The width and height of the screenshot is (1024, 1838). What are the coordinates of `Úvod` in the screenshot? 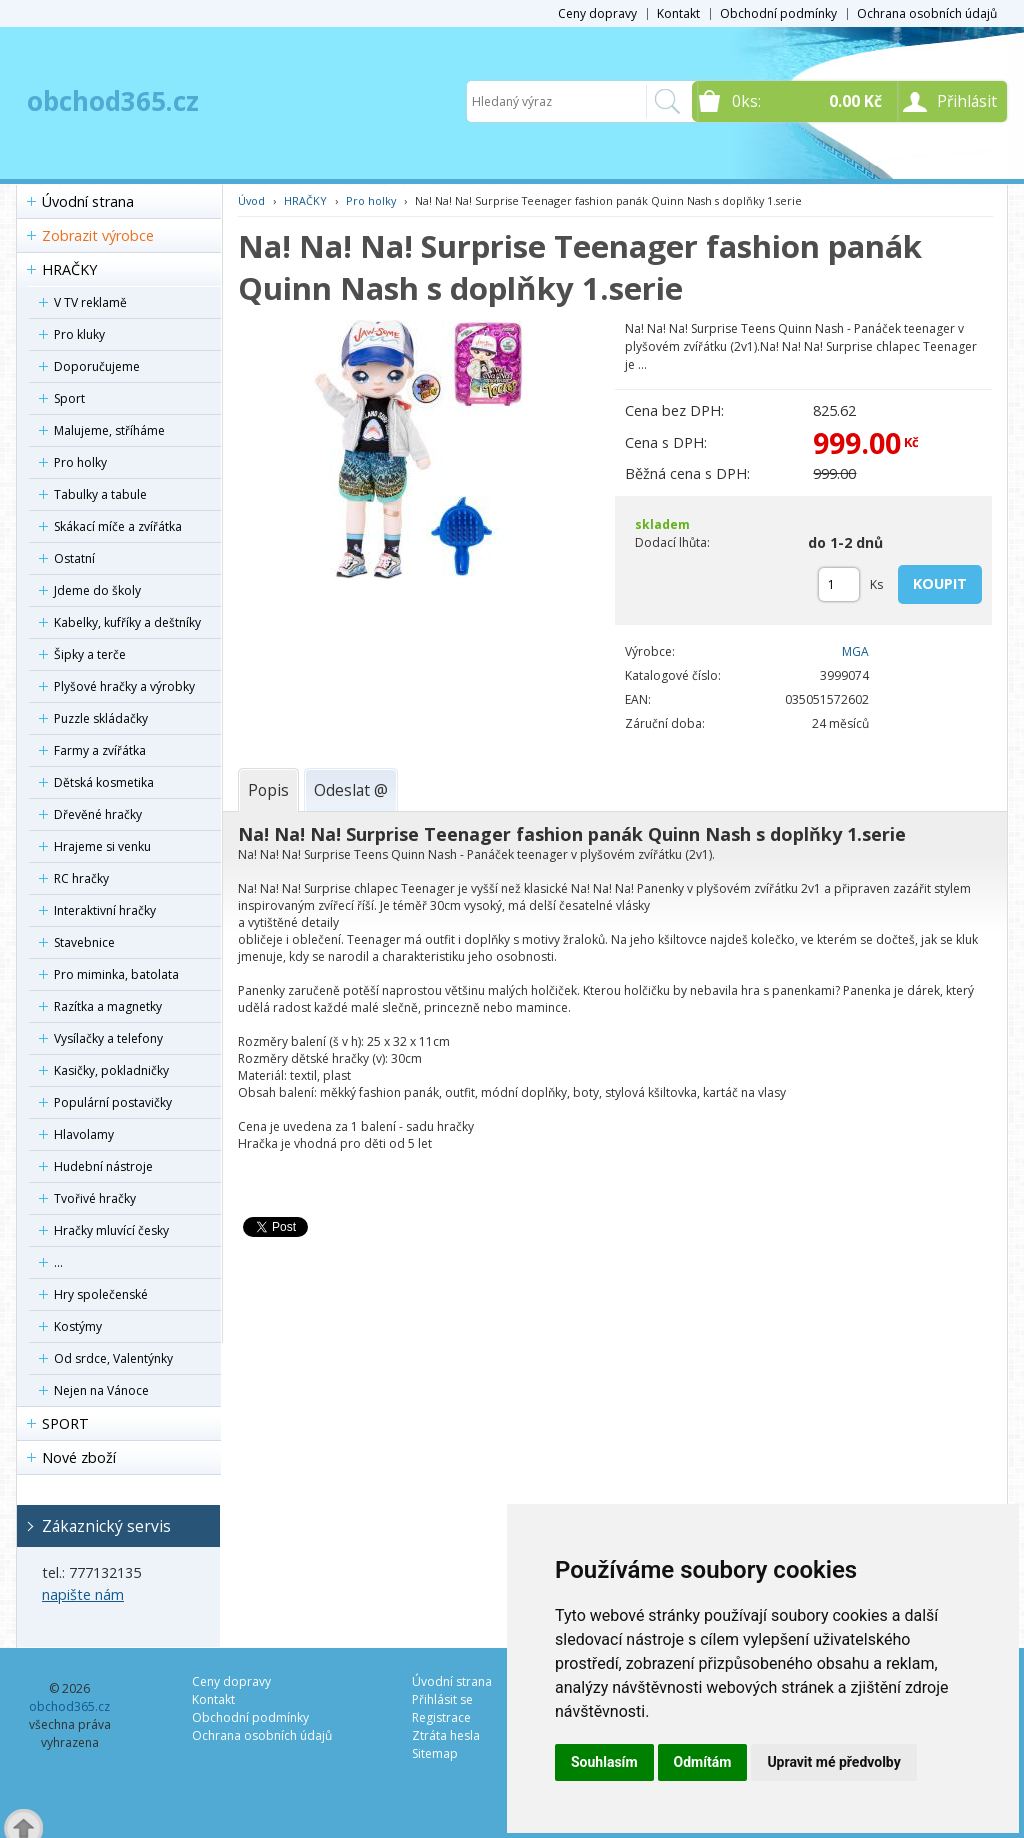 It's located at (251, 200).